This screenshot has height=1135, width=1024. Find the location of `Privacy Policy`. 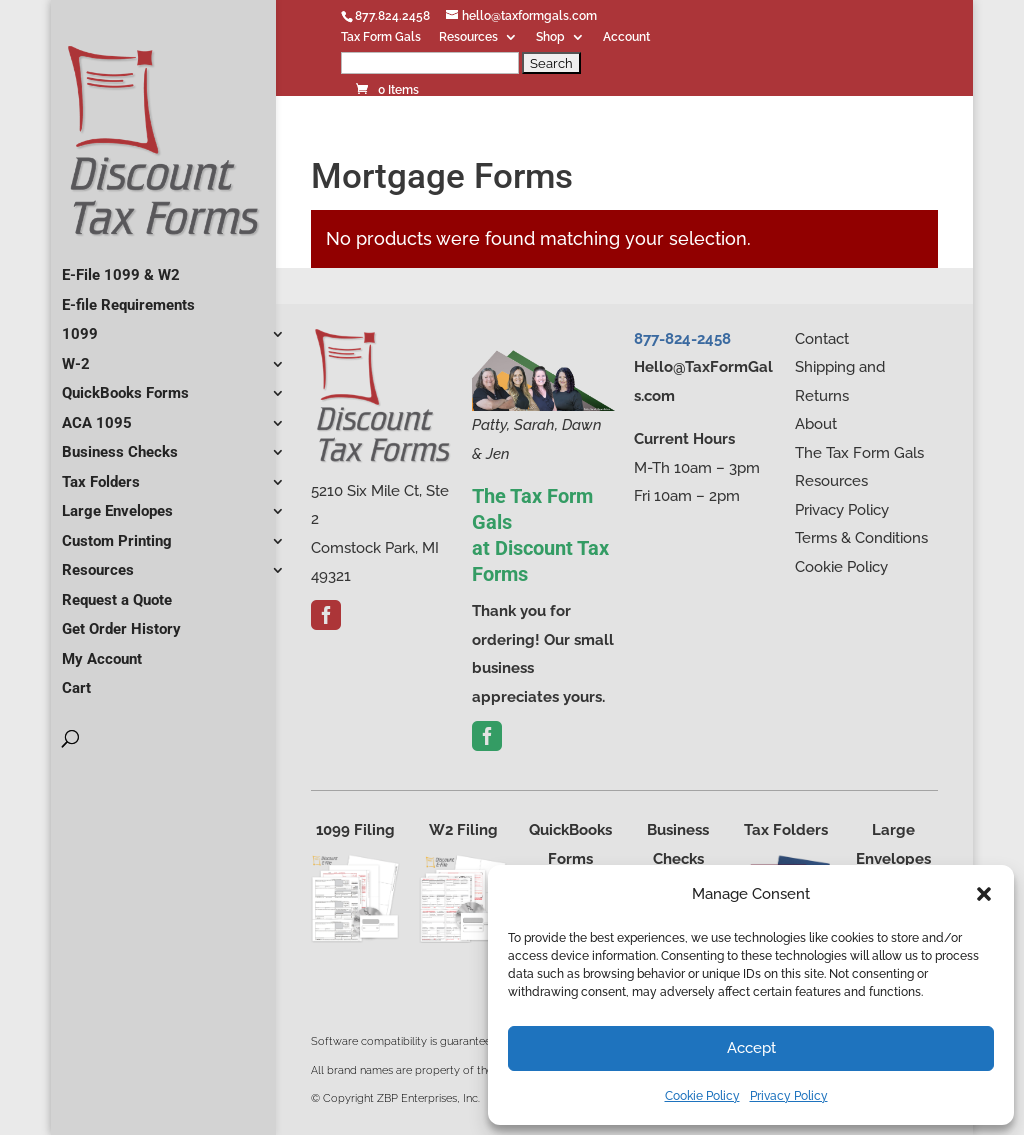

Privacy Policy is located at coordinates (789, 1096).